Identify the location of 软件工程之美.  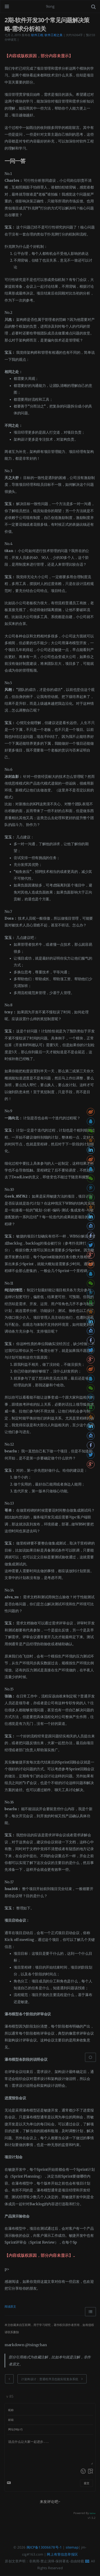
(53, 35).